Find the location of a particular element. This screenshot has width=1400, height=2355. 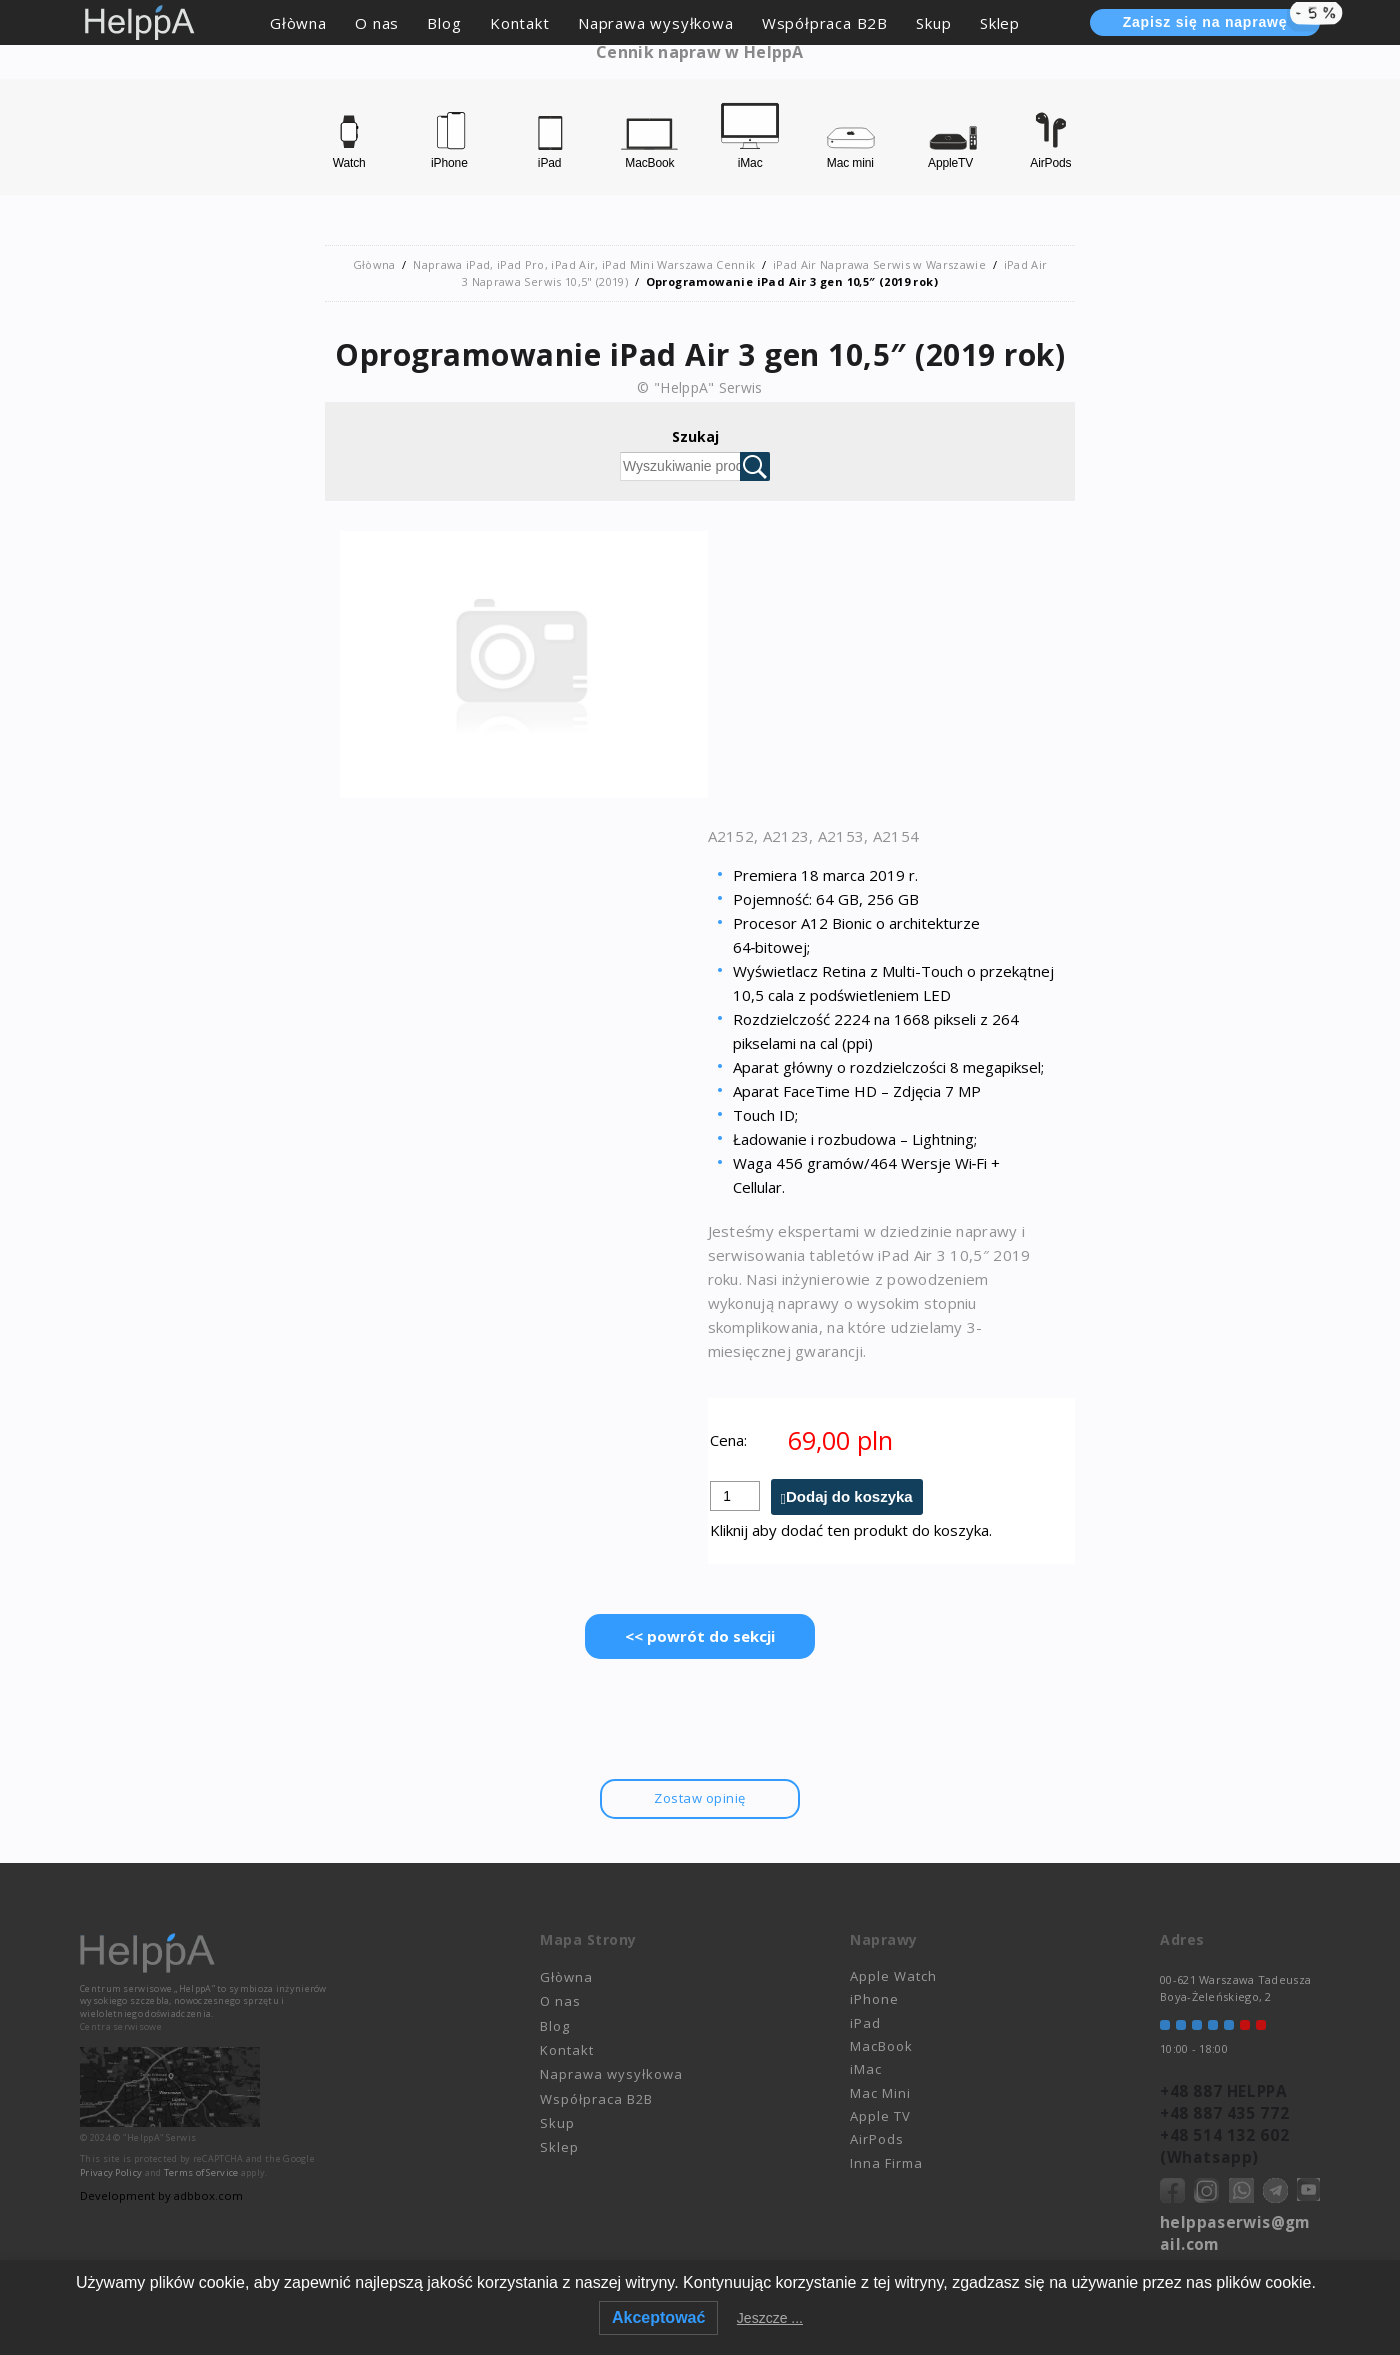

MacBook is located at coordinates (881, 2048).